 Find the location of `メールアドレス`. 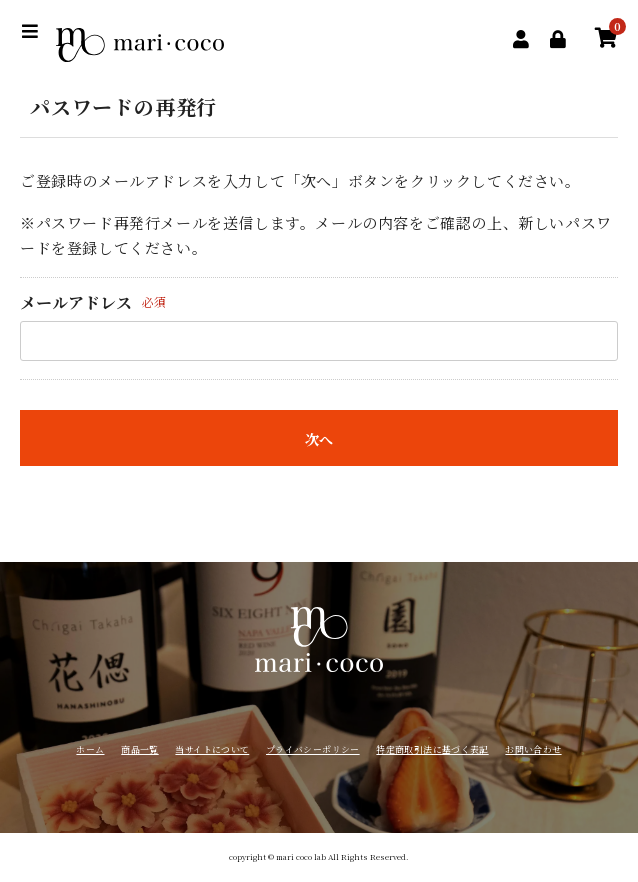

メールアドレス is located at coordinates (76, 302).